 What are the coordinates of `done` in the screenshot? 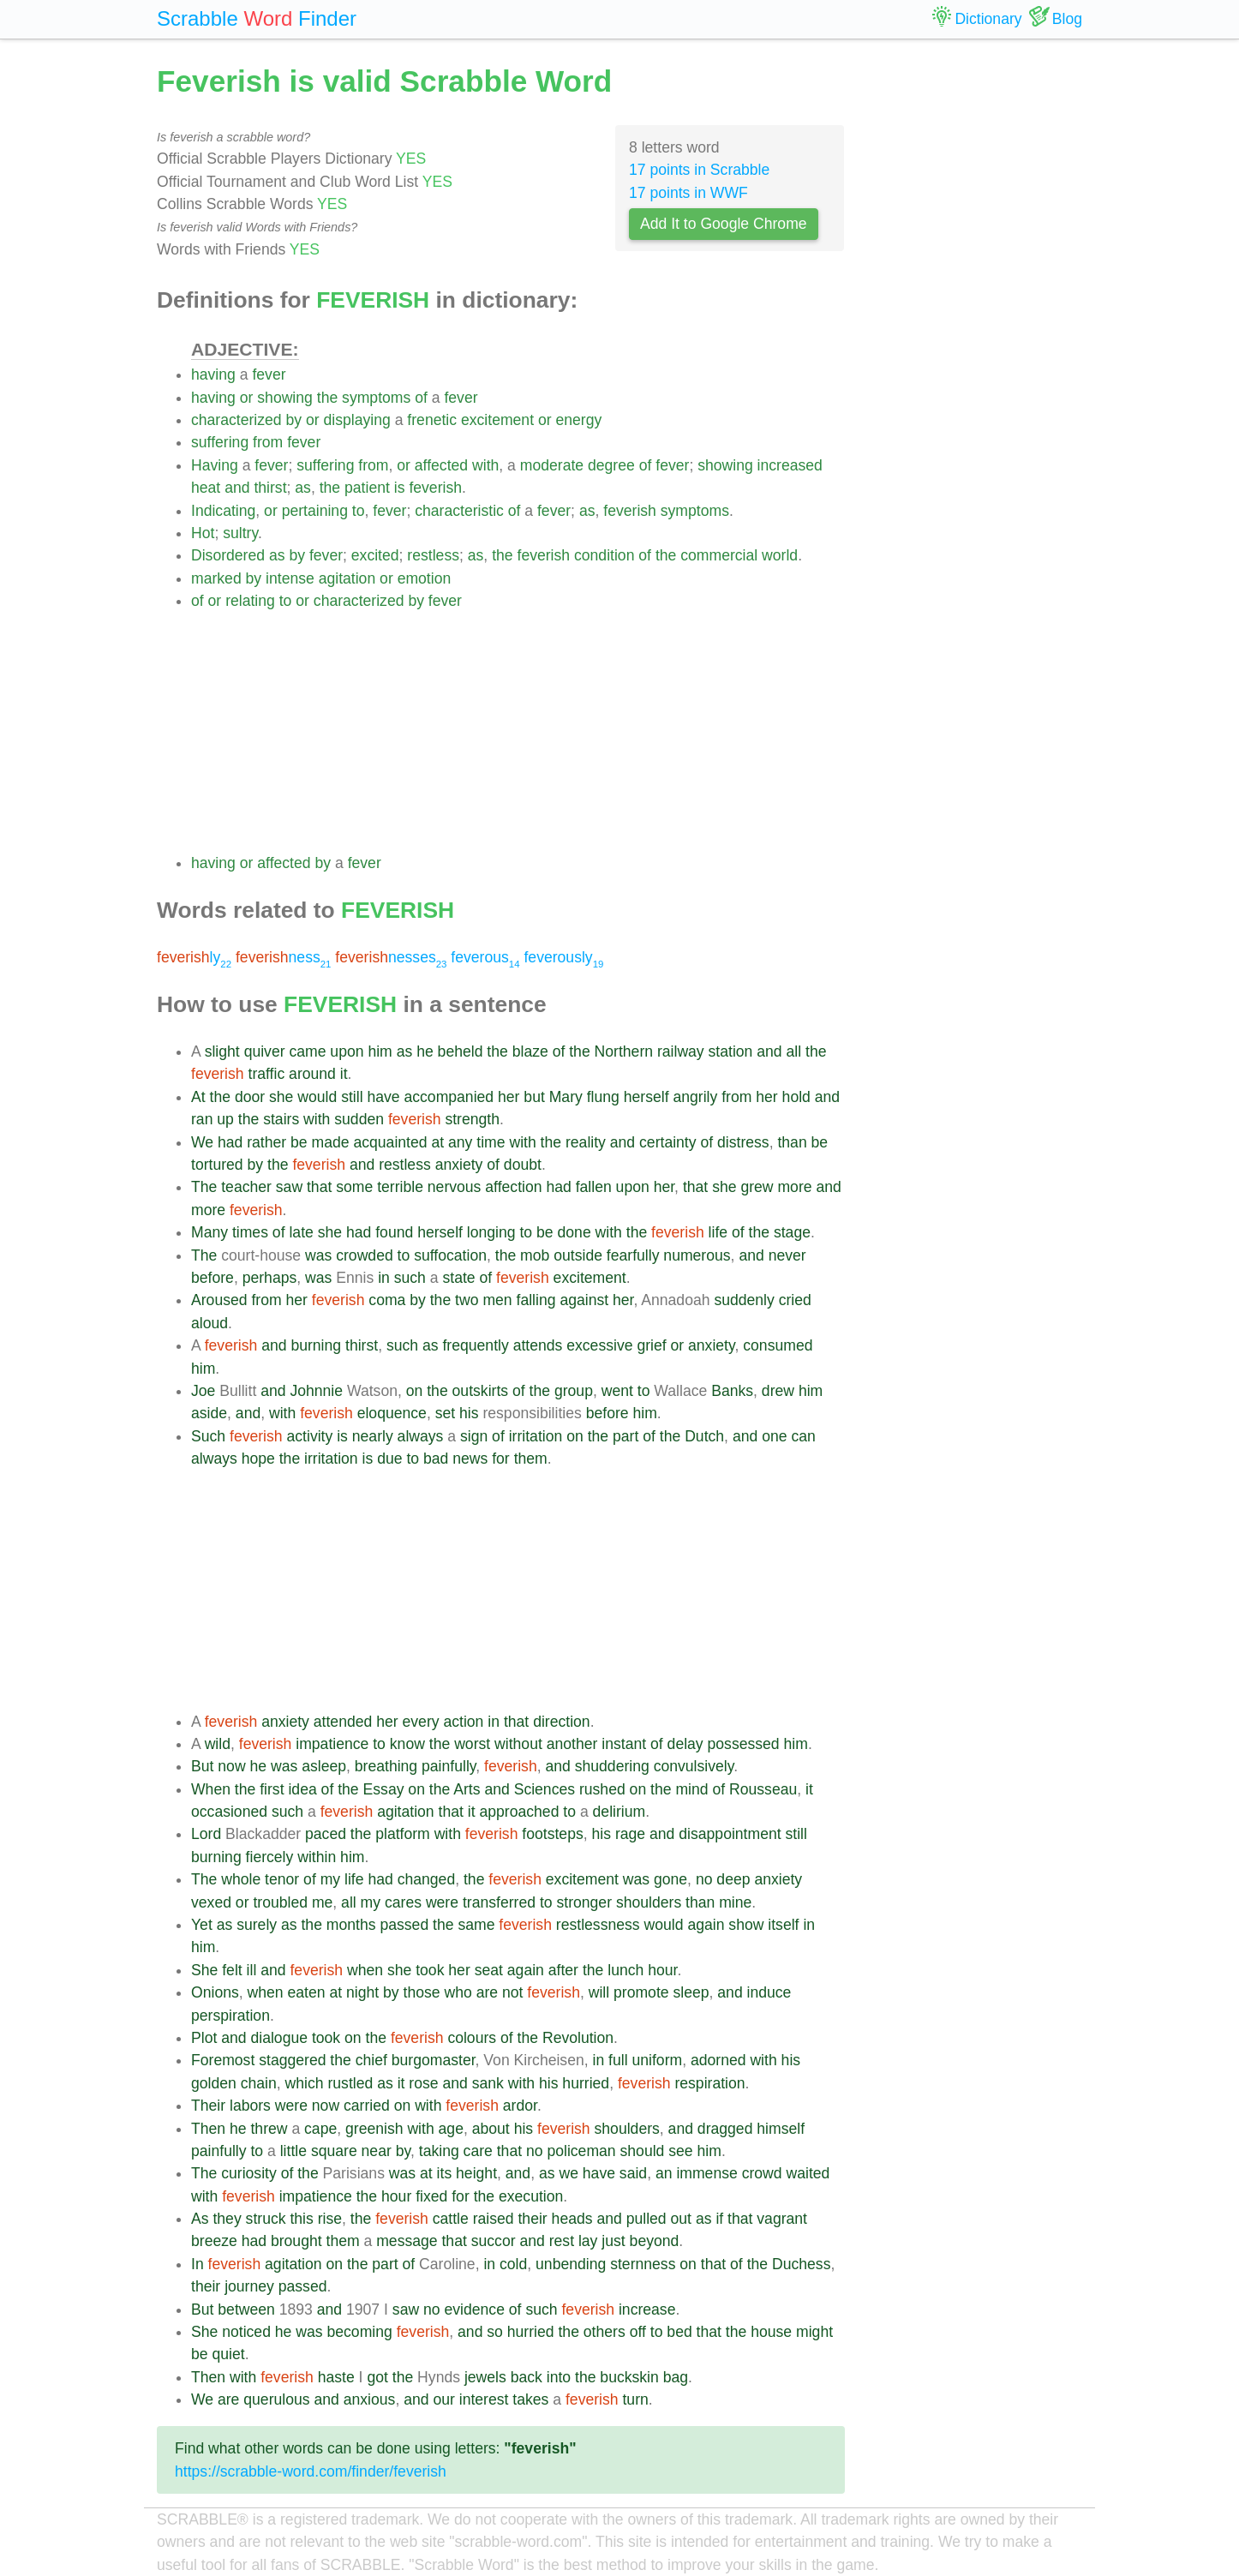 It's located at (574, 1232).